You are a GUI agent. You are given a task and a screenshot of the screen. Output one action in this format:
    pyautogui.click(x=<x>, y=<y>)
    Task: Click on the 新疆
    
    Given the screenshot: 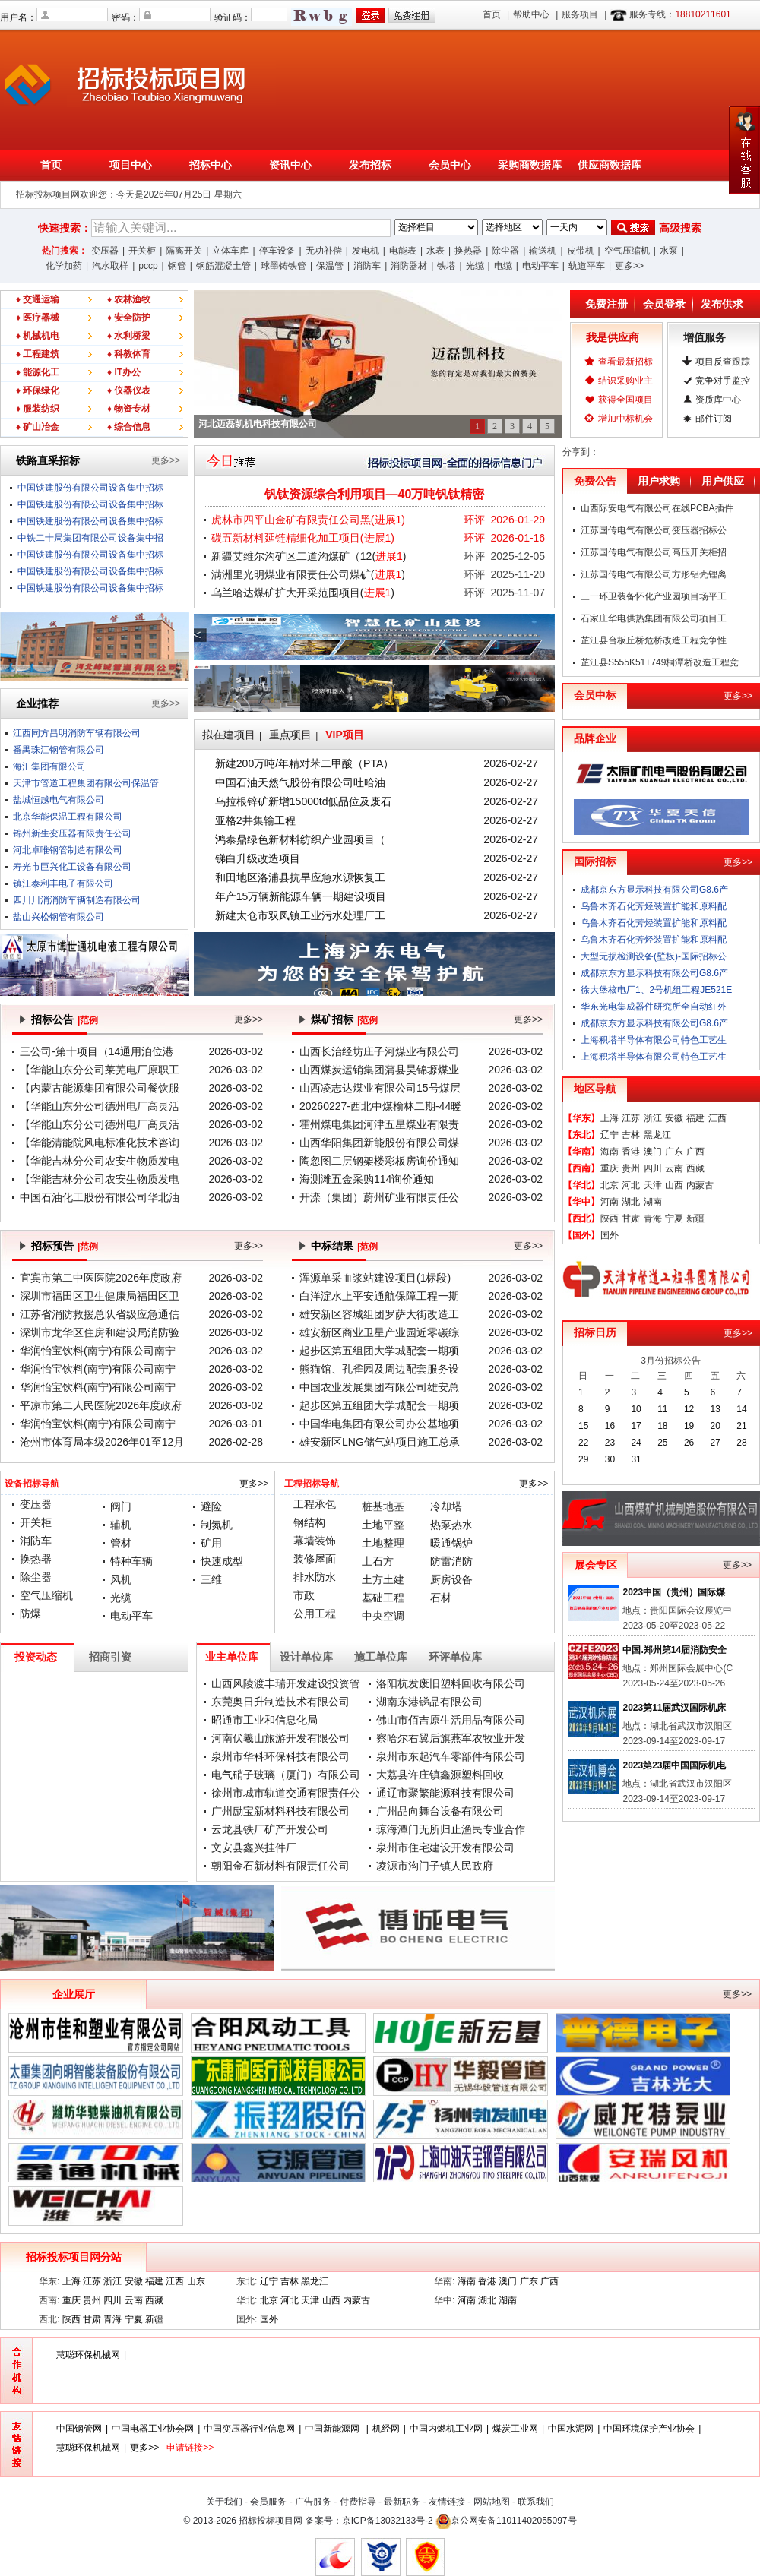 What is the action you would take?
    pyautogui.click(x=695, y=1218)
    